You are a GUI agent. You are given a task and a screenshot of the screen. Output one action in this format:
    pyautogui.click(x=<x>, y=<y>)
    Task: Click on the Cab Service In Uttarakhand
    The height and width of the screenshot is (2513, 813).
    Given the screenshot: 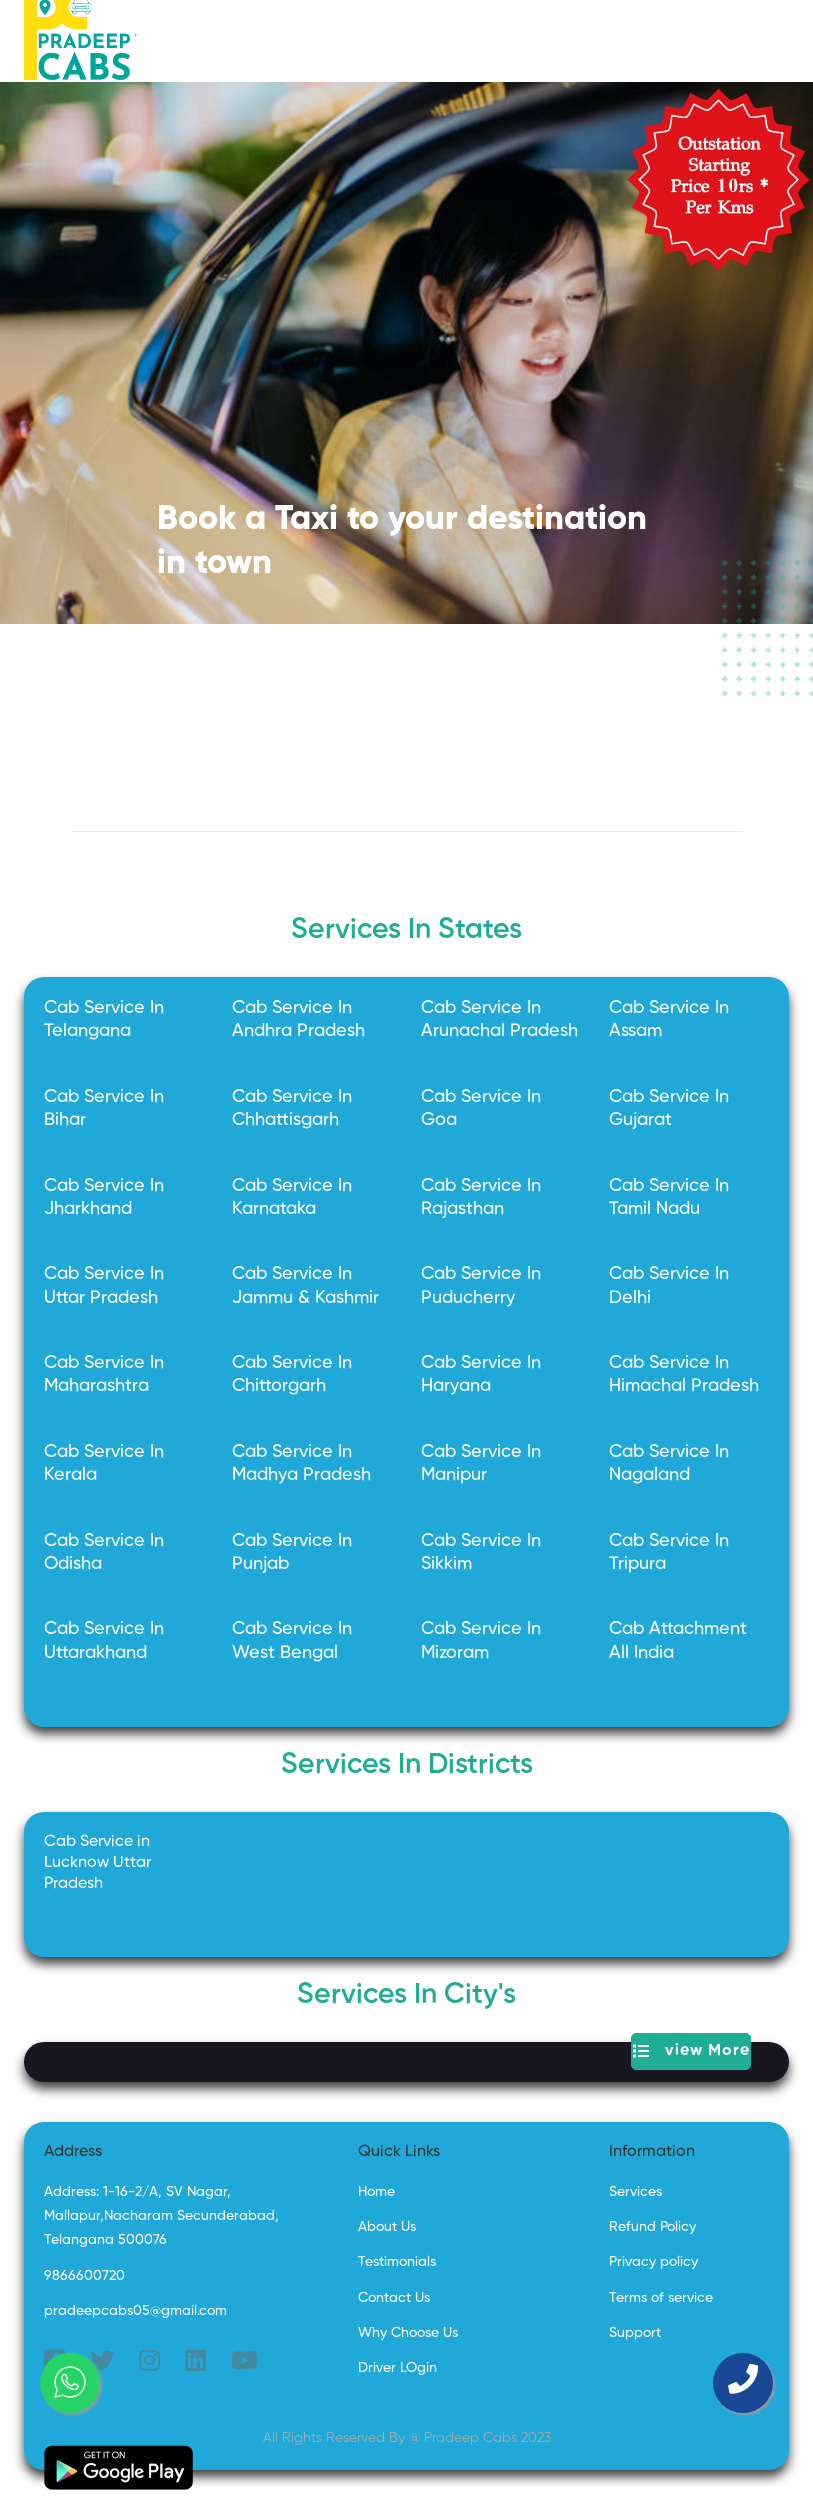 What is the action you would take?
    pyautogui.click(x=104, y=1640)
    